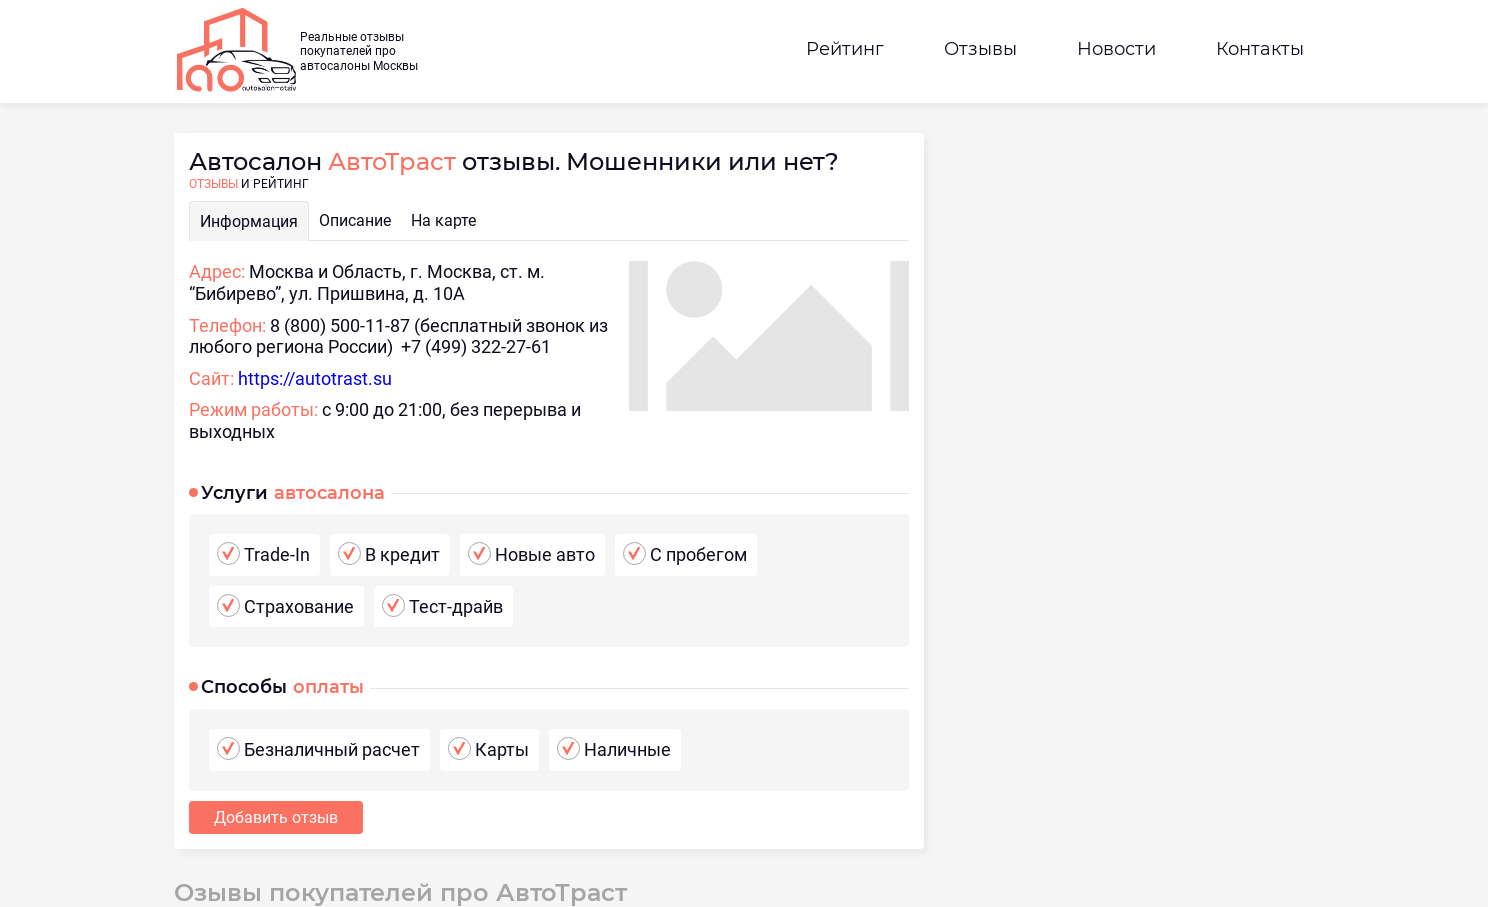 This screenshot has width=1488, height=907. Describe the element at coordinates (980, 49) in the screenshot. I see `Отзывы` at that location.